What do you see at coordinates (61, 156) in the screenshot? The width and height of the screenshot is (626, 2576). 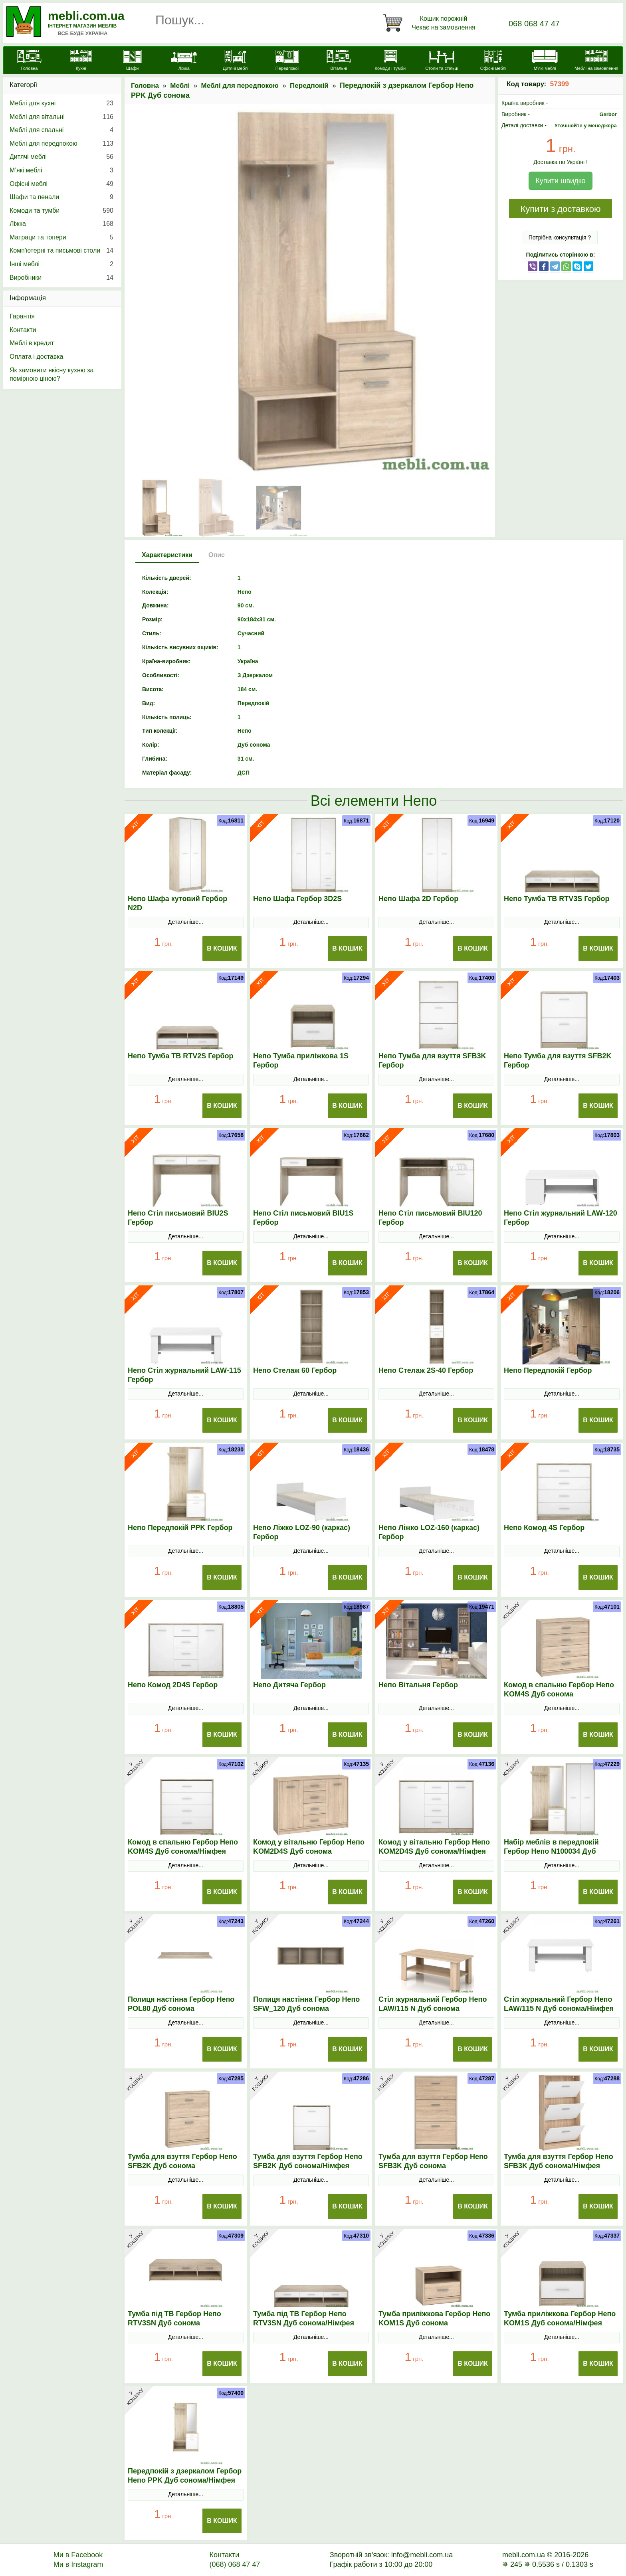 I see `Дитячі меблі` at bounding box center [61, 156].